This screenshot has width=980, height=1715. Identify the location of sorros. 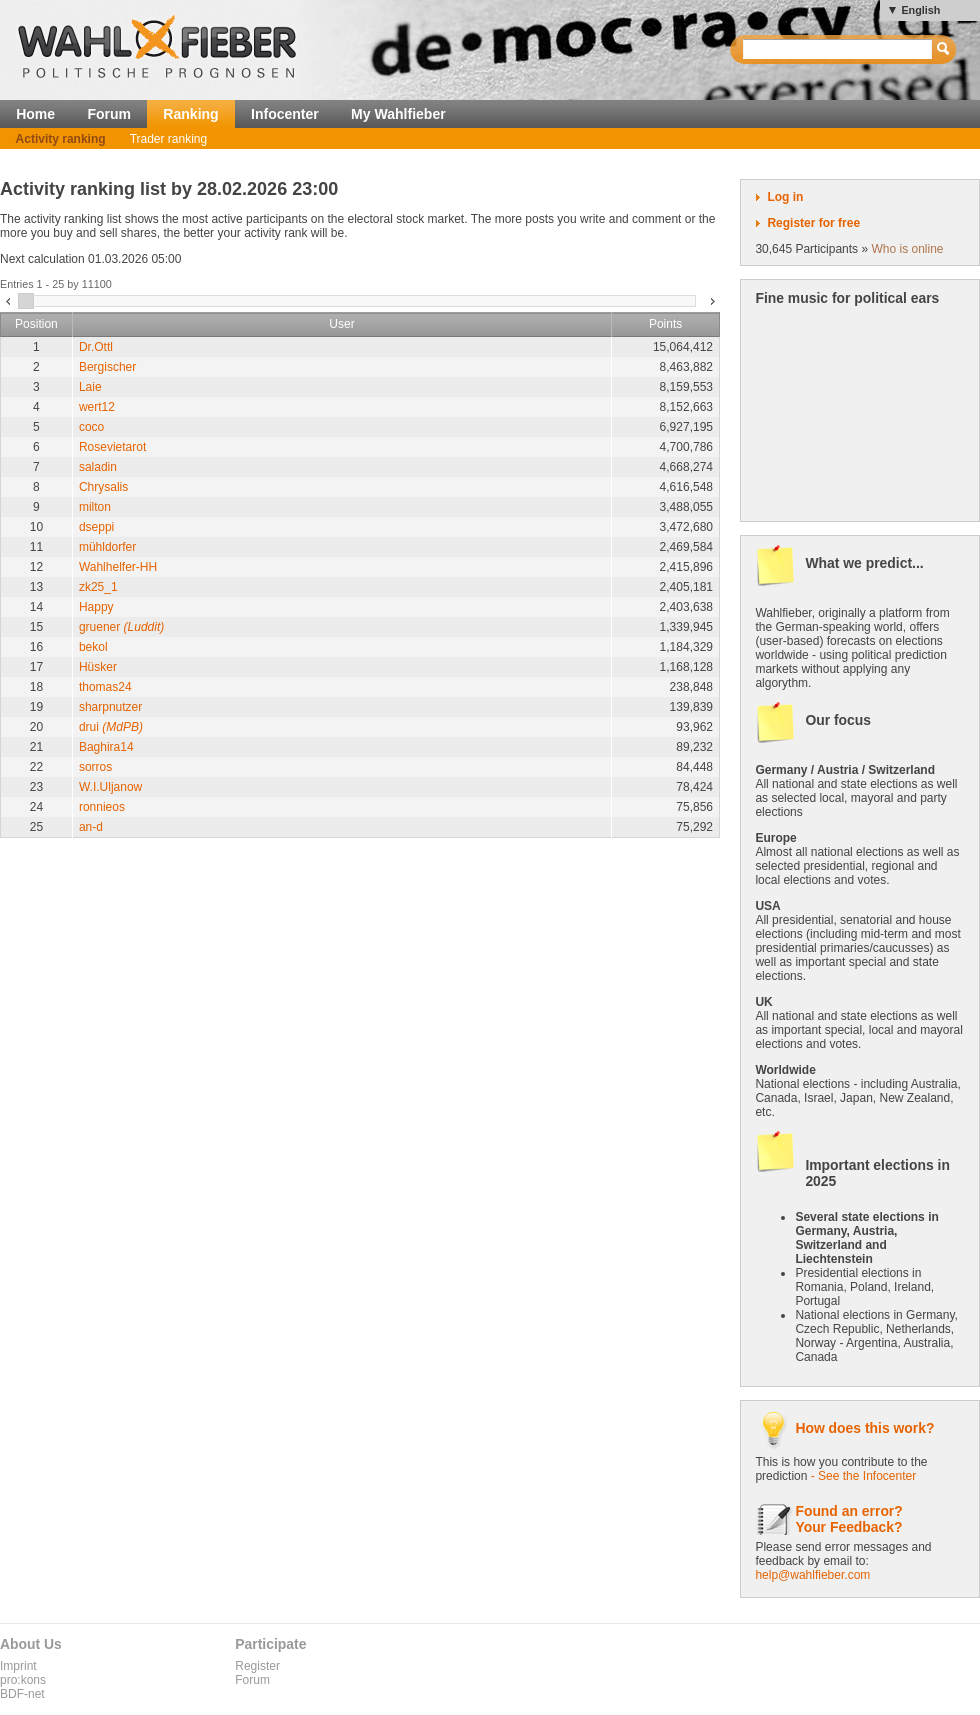
(95, 767).